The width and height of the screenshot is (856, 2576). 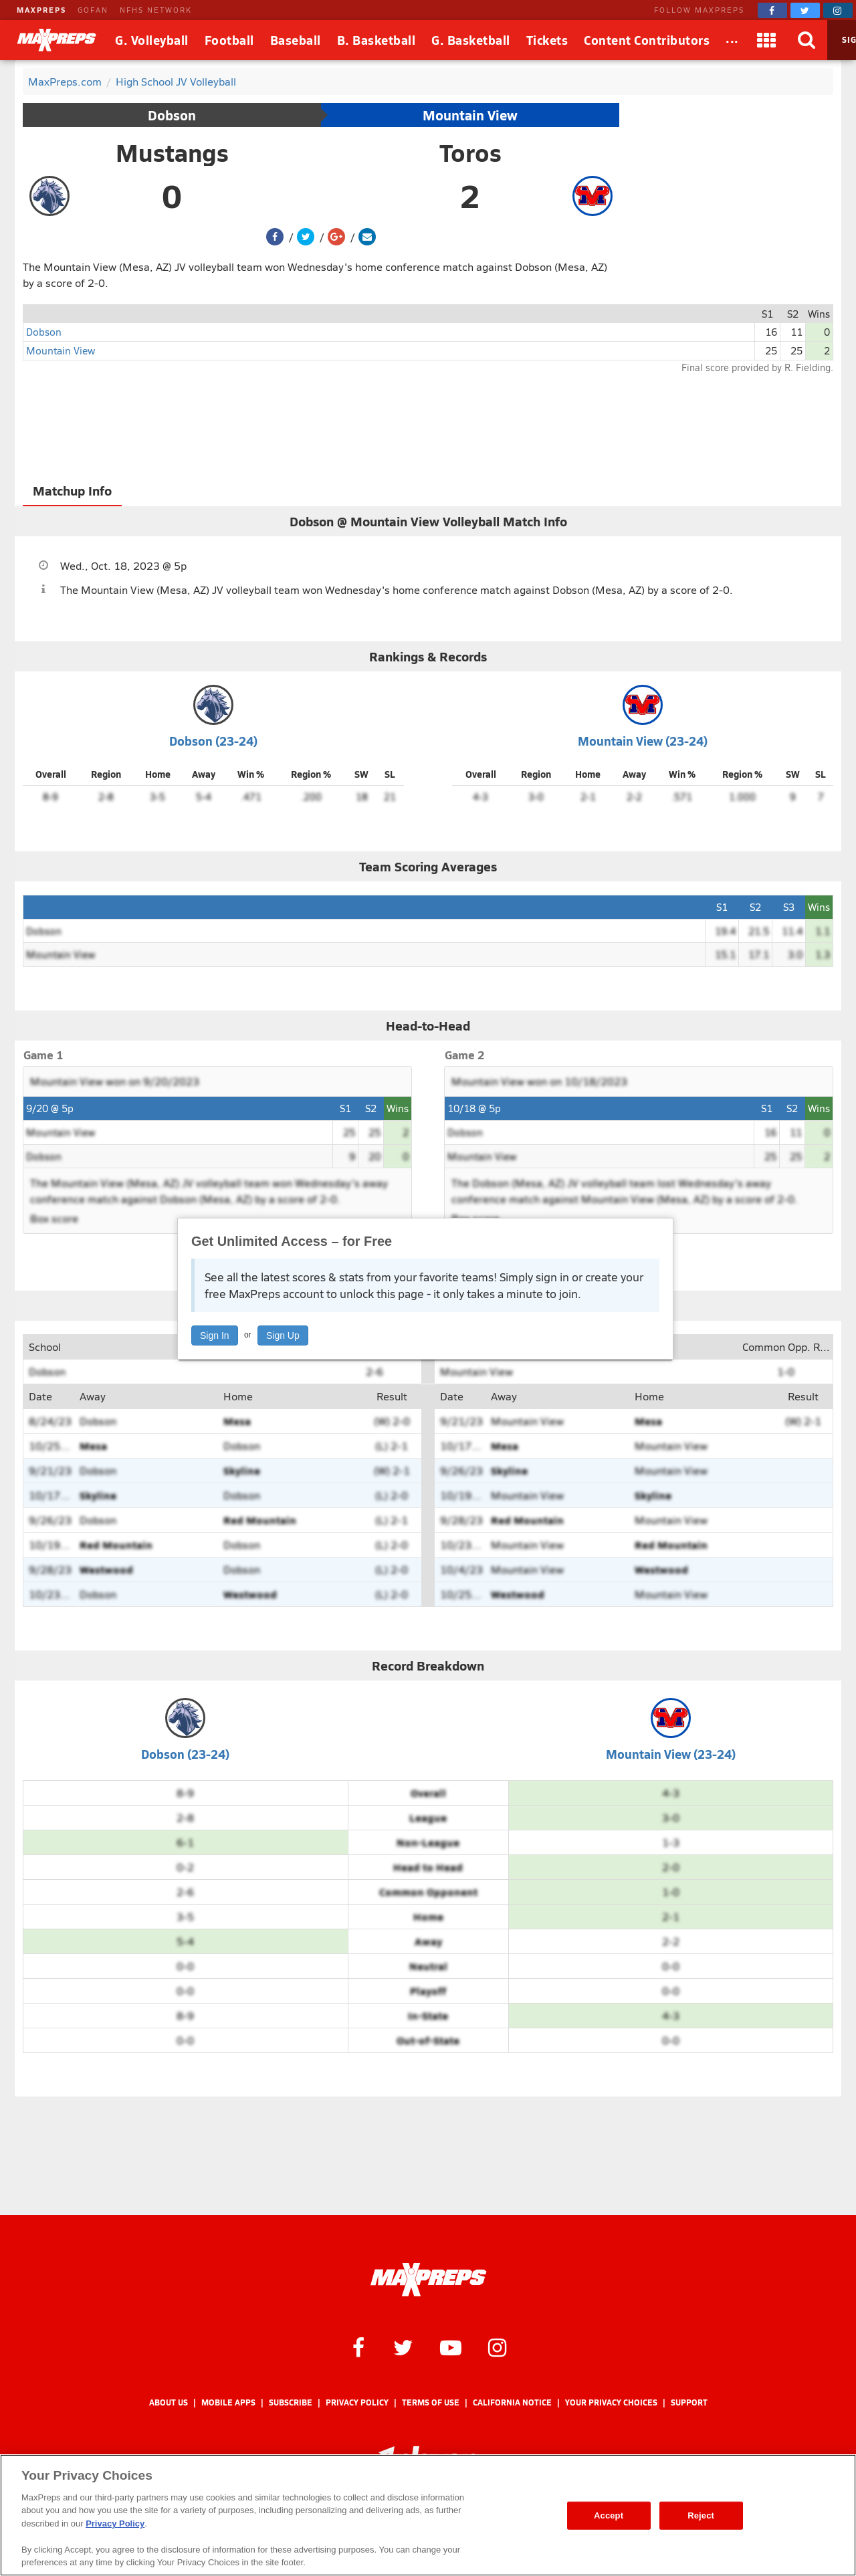 What do you see at coordinates (807, 40) in the screenshot?
I see `[Search]` at bounding box center [807, 40].